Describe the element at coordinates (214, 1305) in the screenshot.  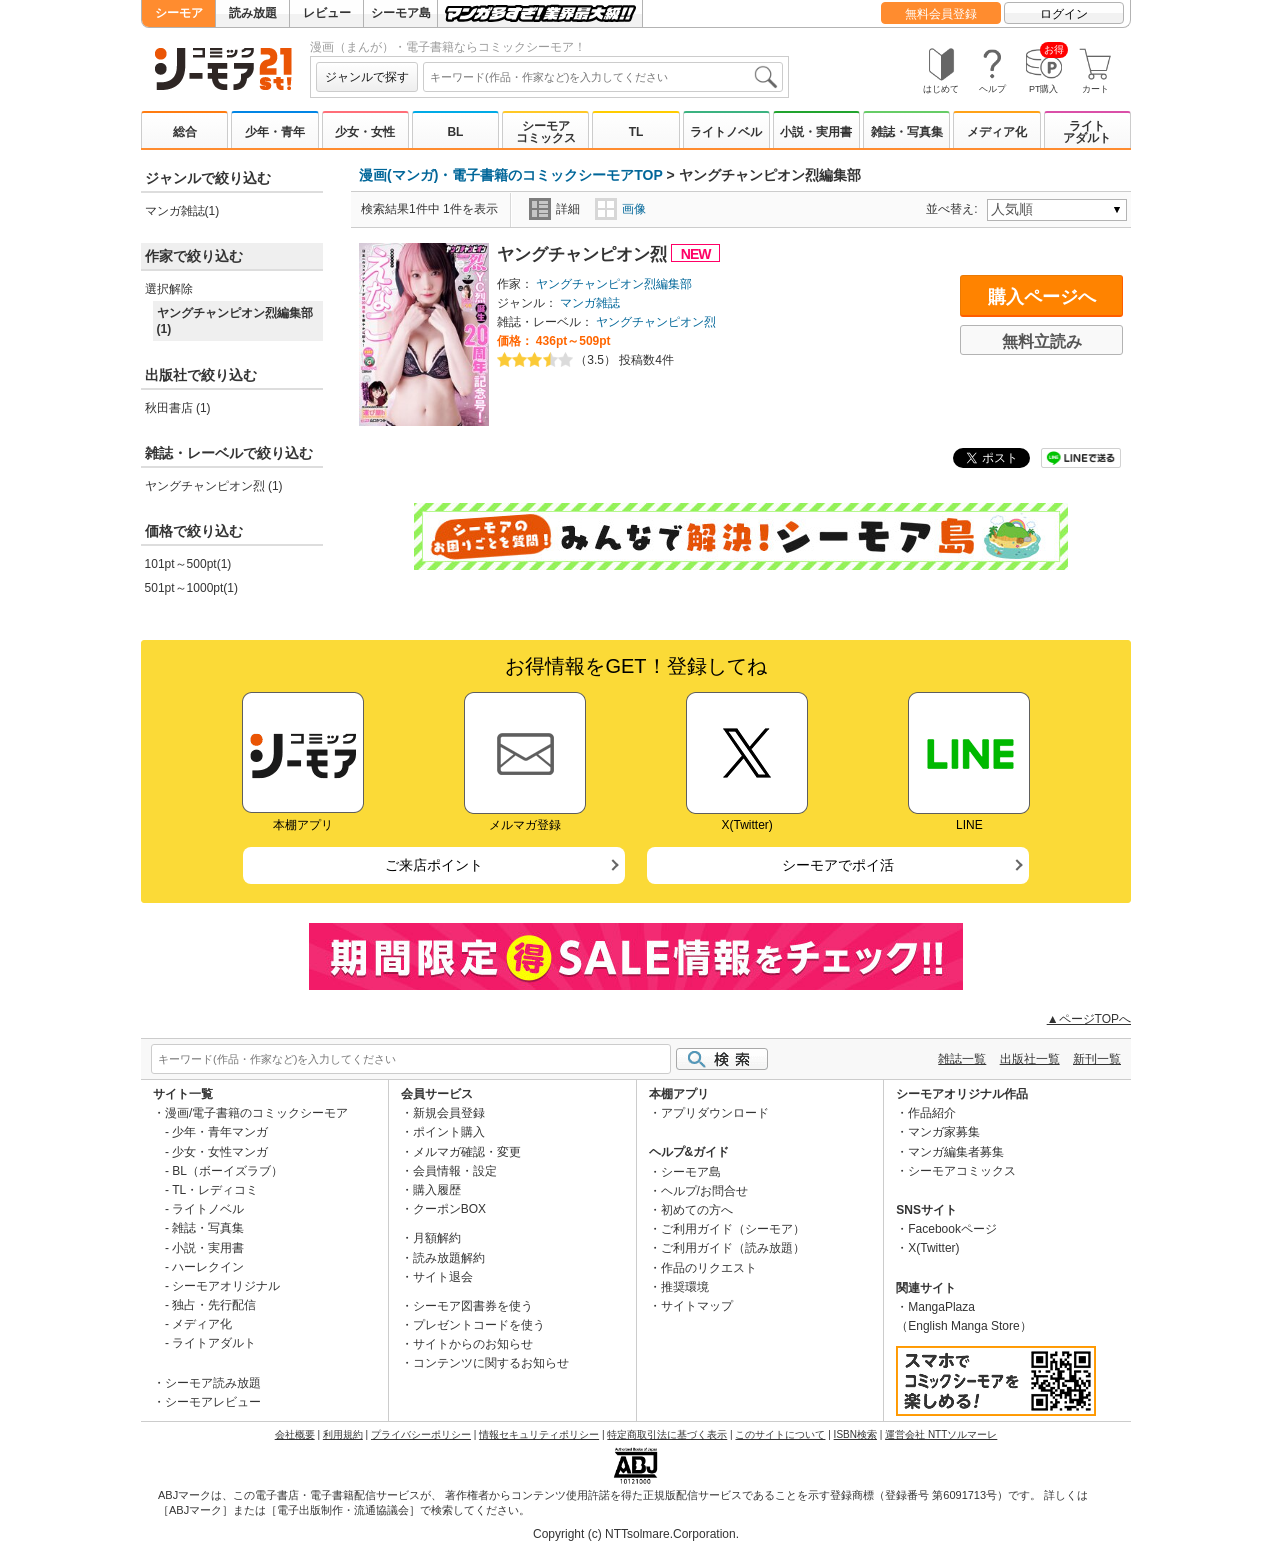
I see `独占・先行配信` at that location.